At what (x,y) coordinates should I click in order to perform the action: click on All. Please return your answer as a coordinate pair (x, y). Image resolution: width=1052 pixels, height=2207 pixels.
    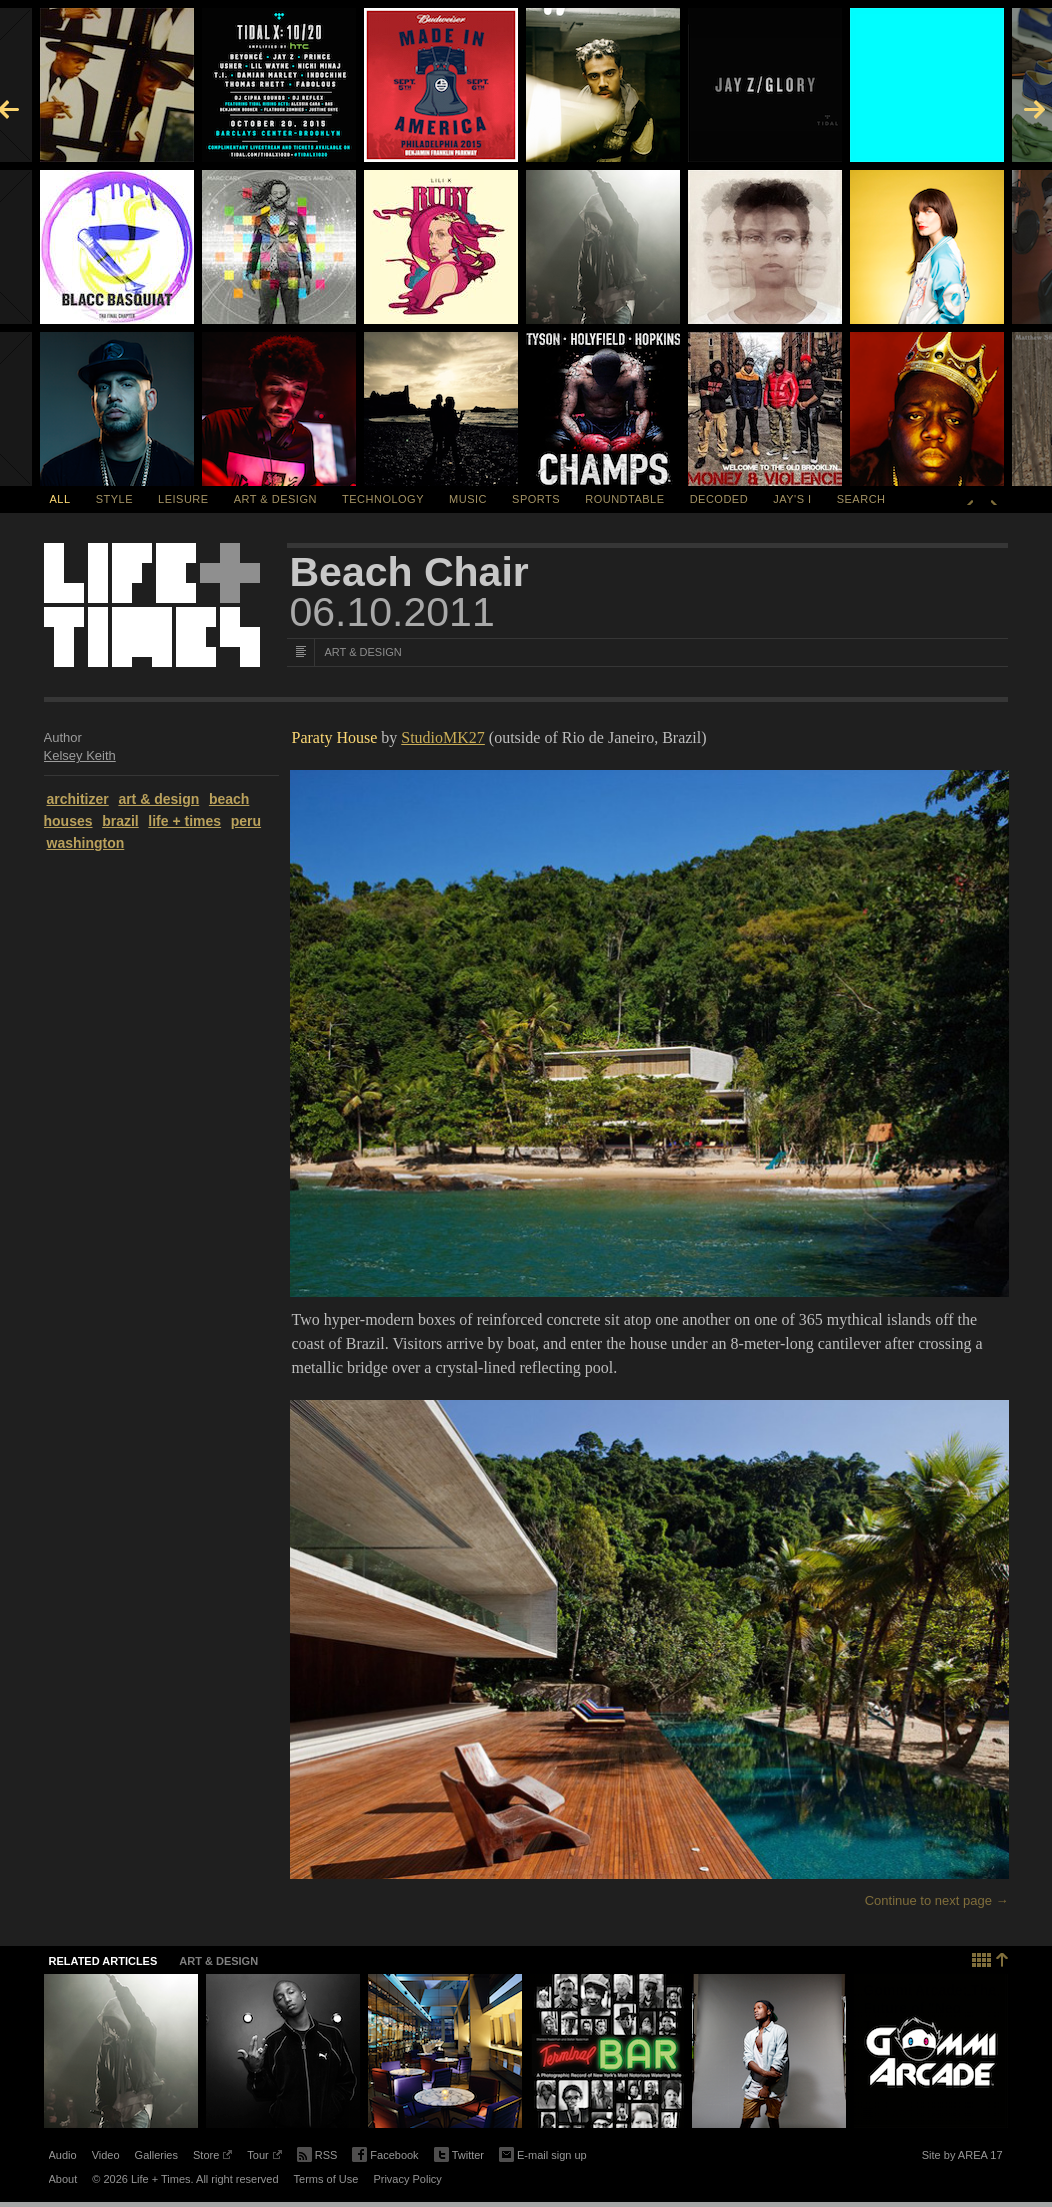
    Looking at the image, I should click on (60, 499).